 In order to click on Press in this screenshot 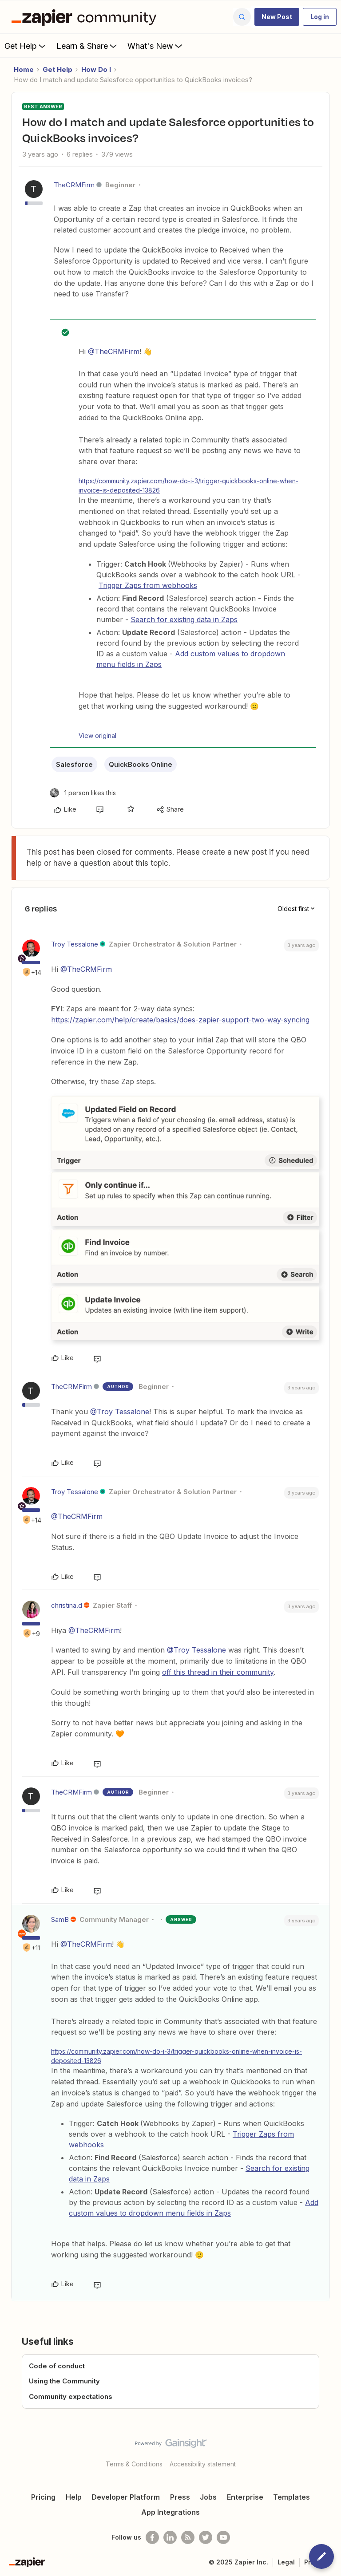, I will do `click(180, 2497)`.